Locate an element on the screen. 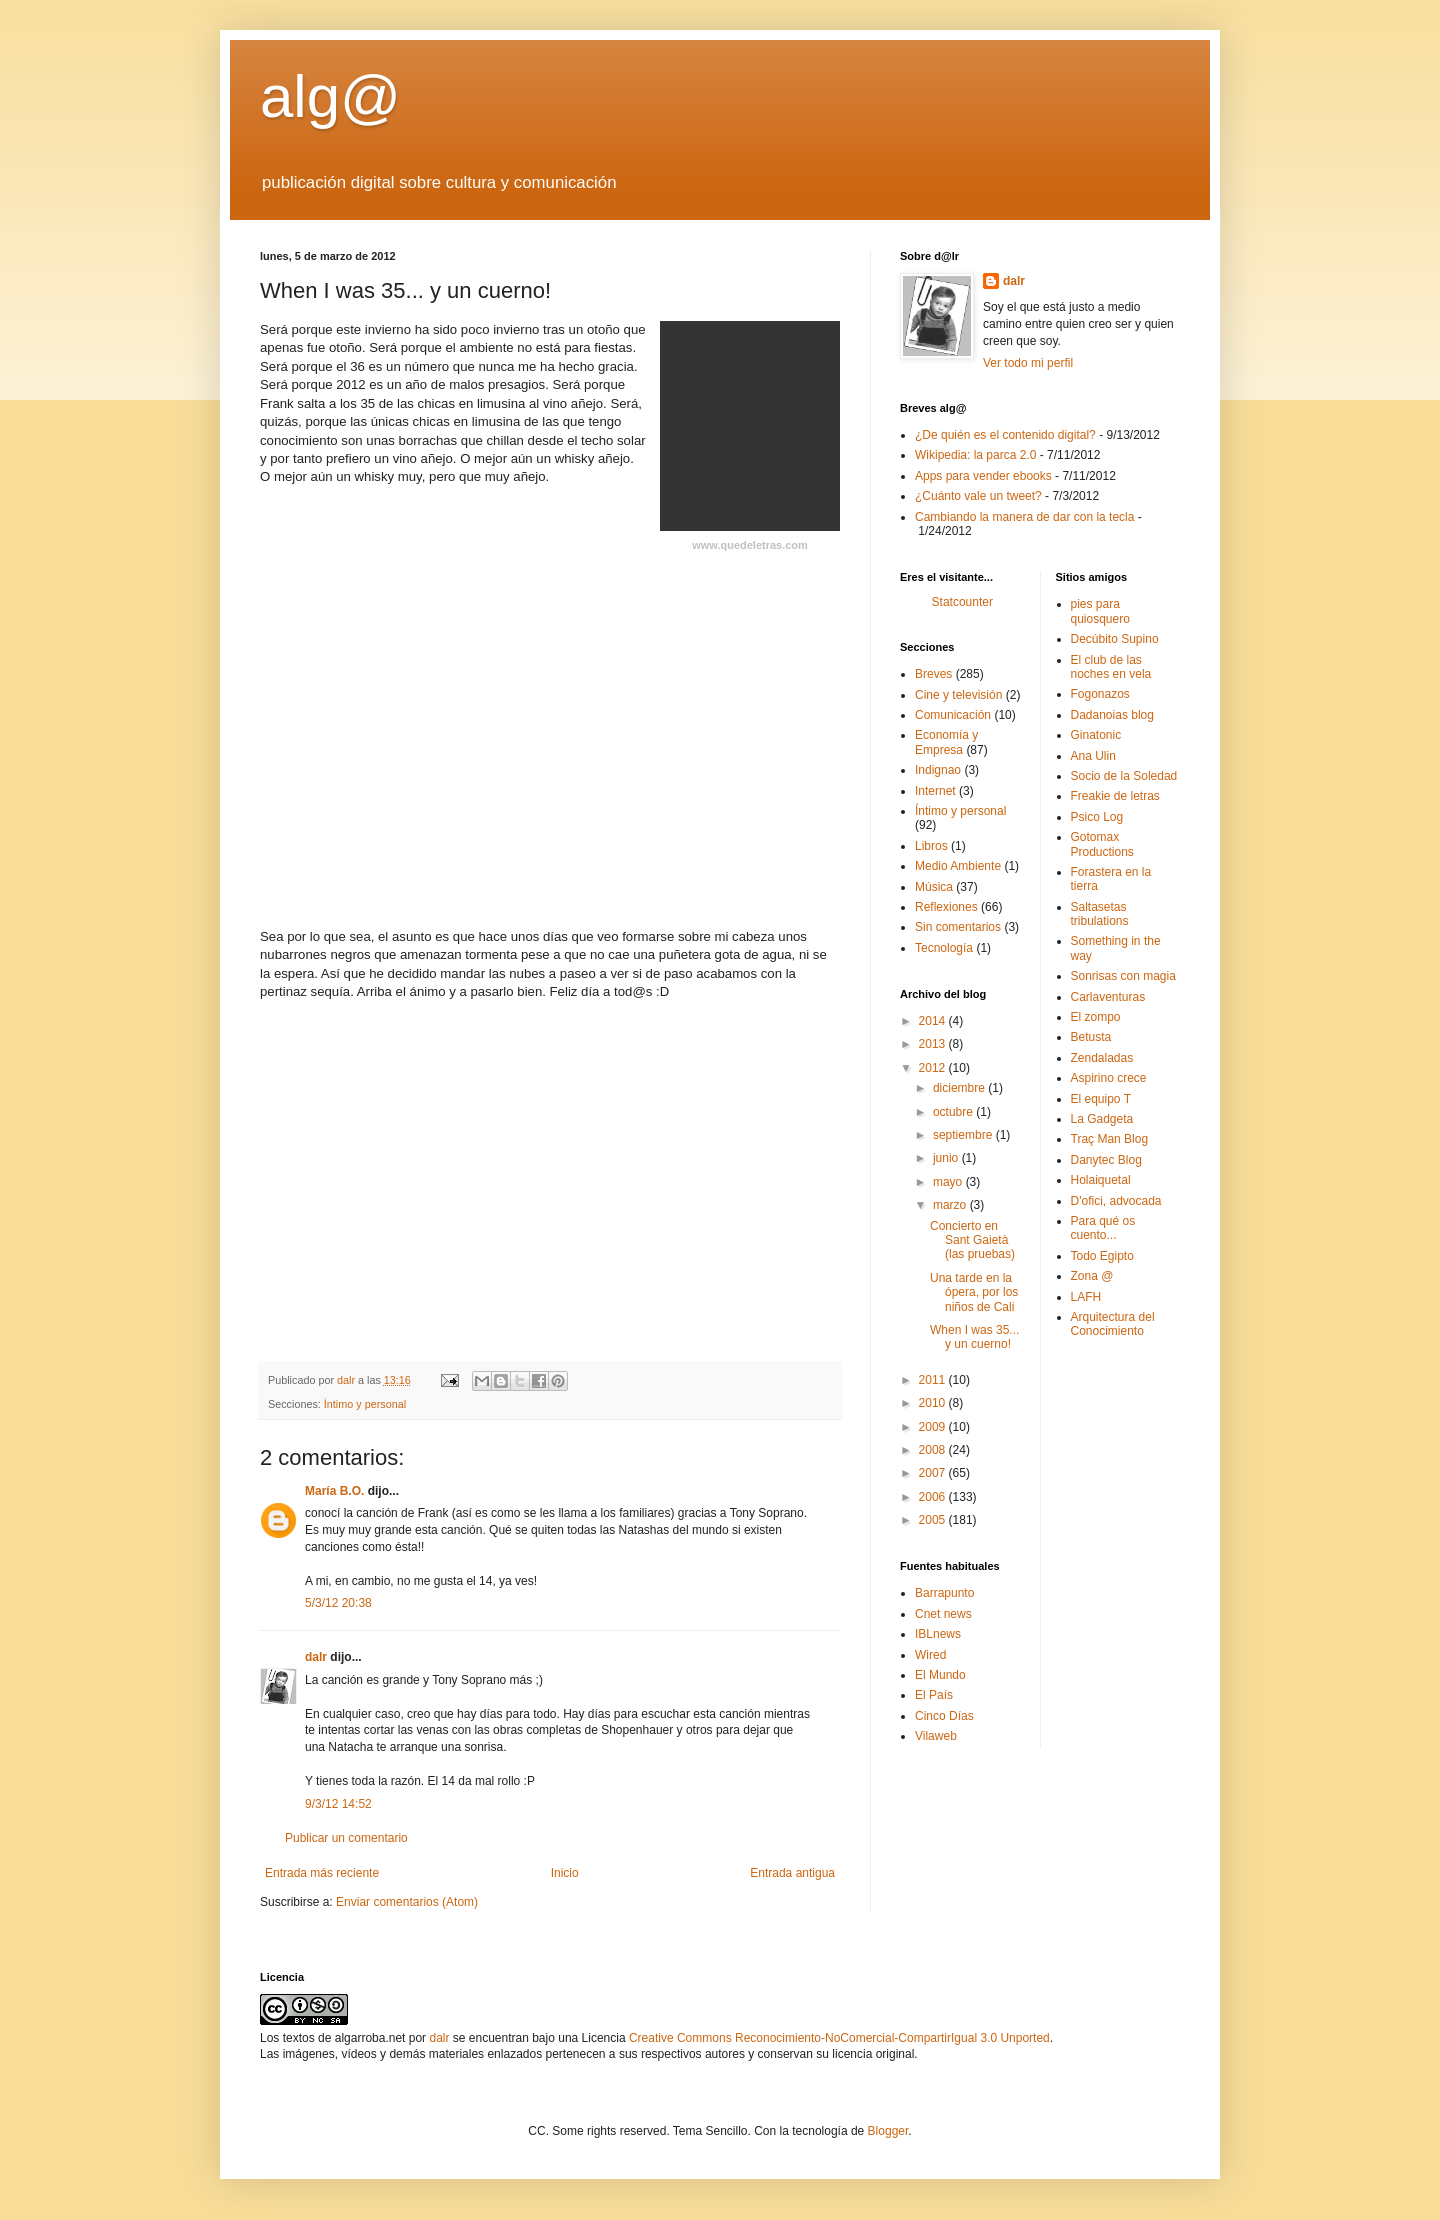  2014 is located at coordinates (934, 1021).